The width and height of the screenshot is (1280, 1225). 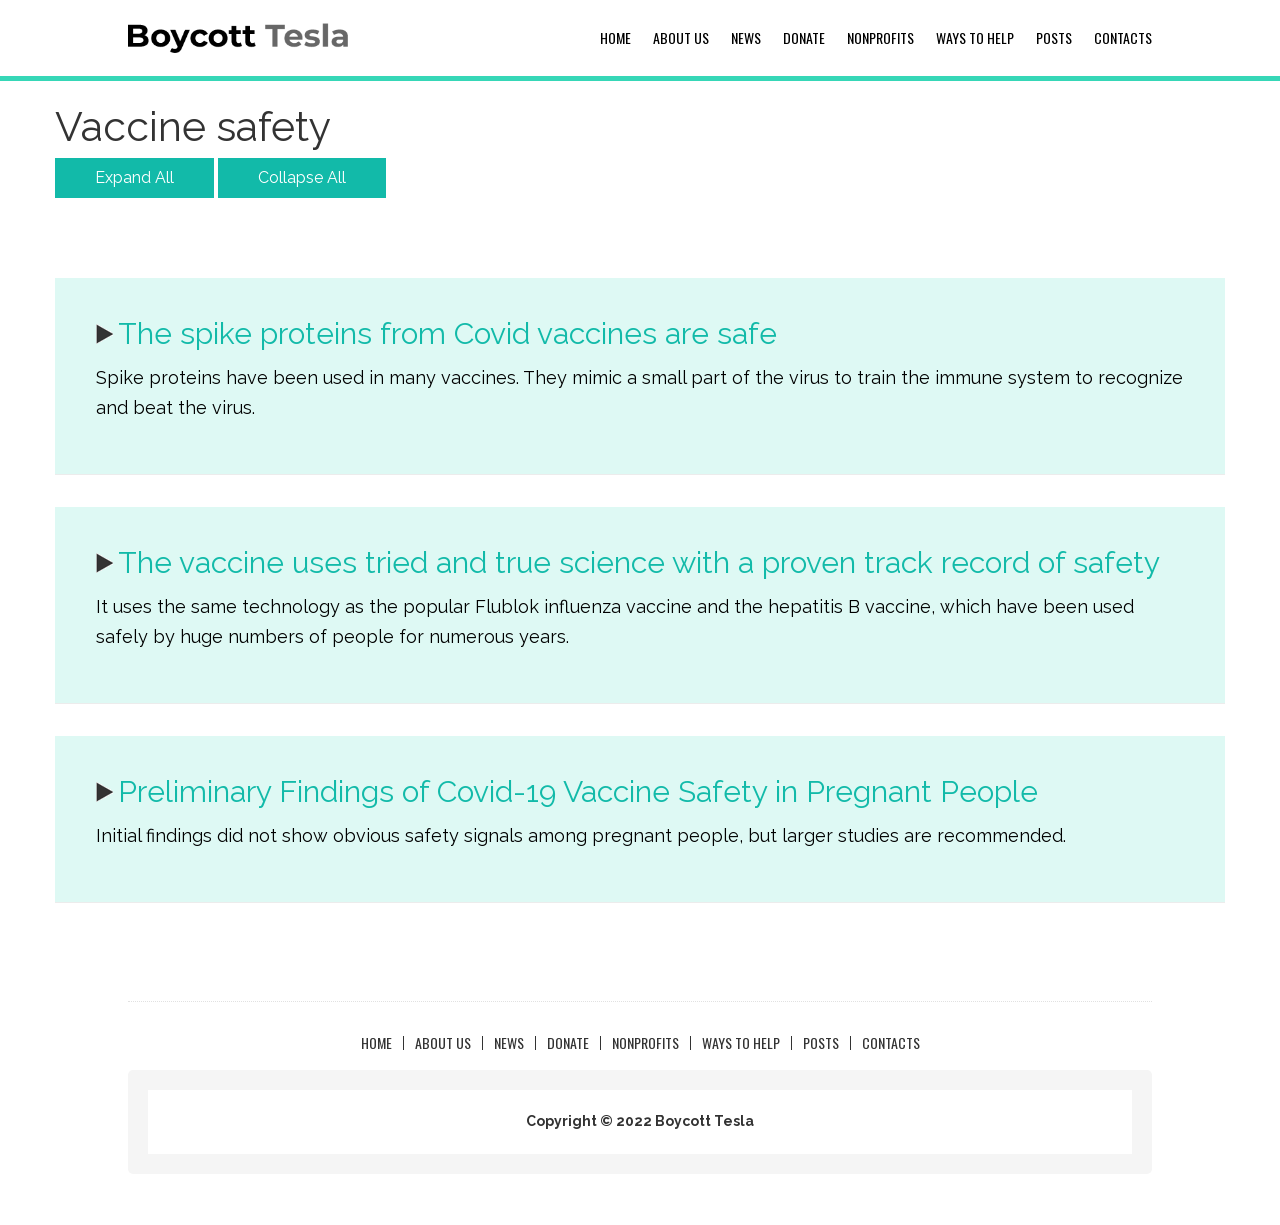 I want to click on Posts, so click(x=1054, y=37).